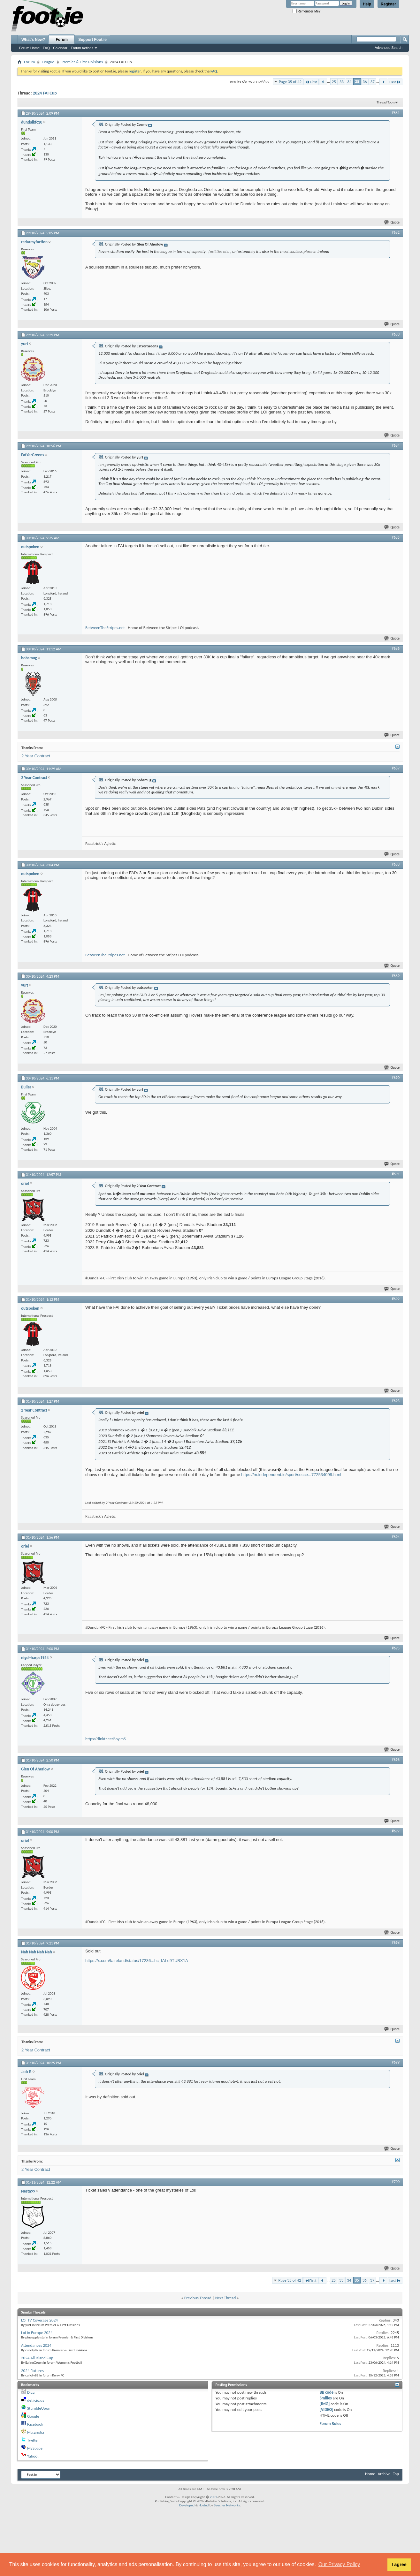  What do you see at coordinates (396, 1174) in the screenshot?
I see `#691` at bounding box center [396, 1174].